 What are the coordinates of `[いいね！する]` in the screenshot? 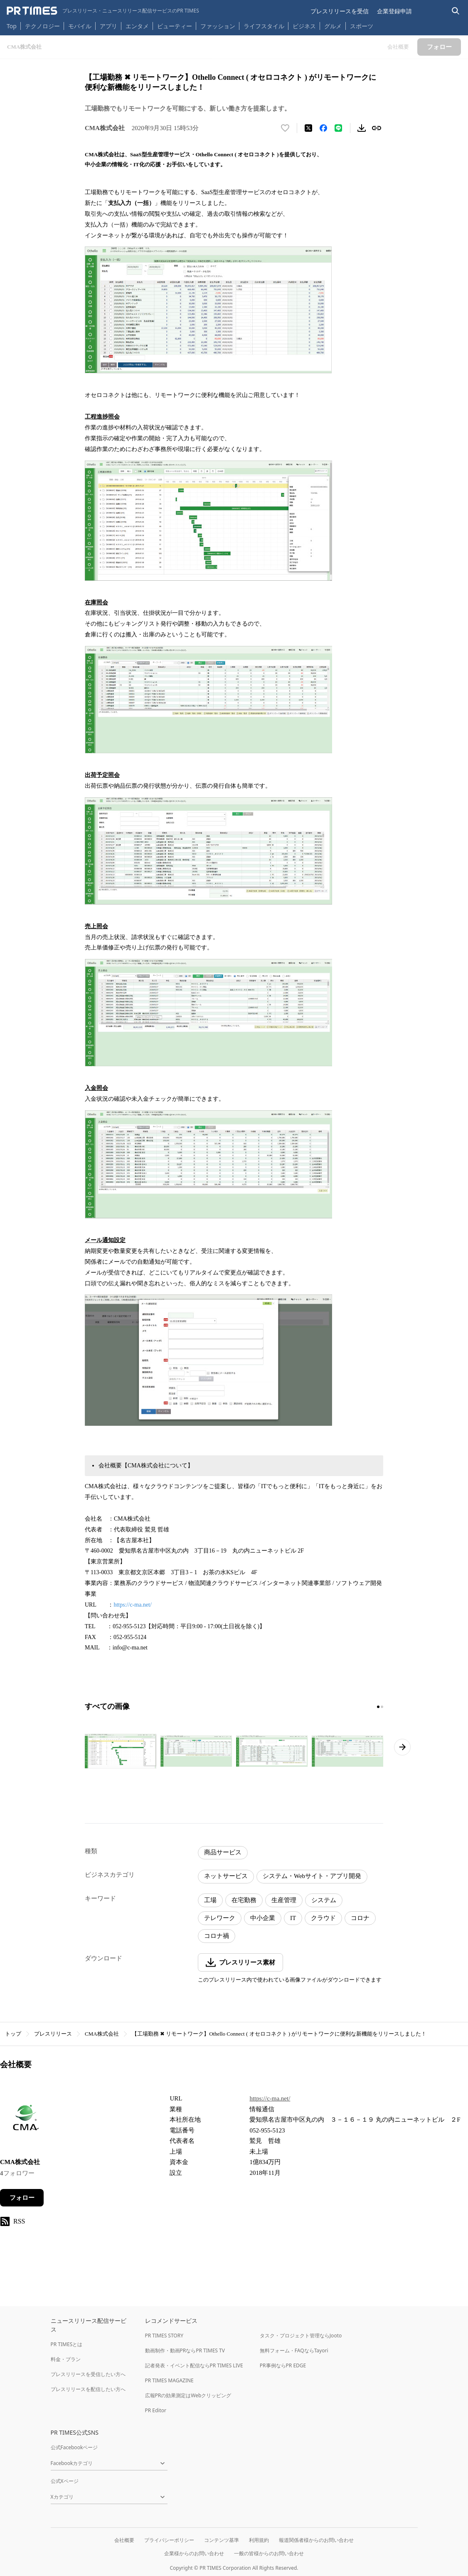 It's located at (285, 128).